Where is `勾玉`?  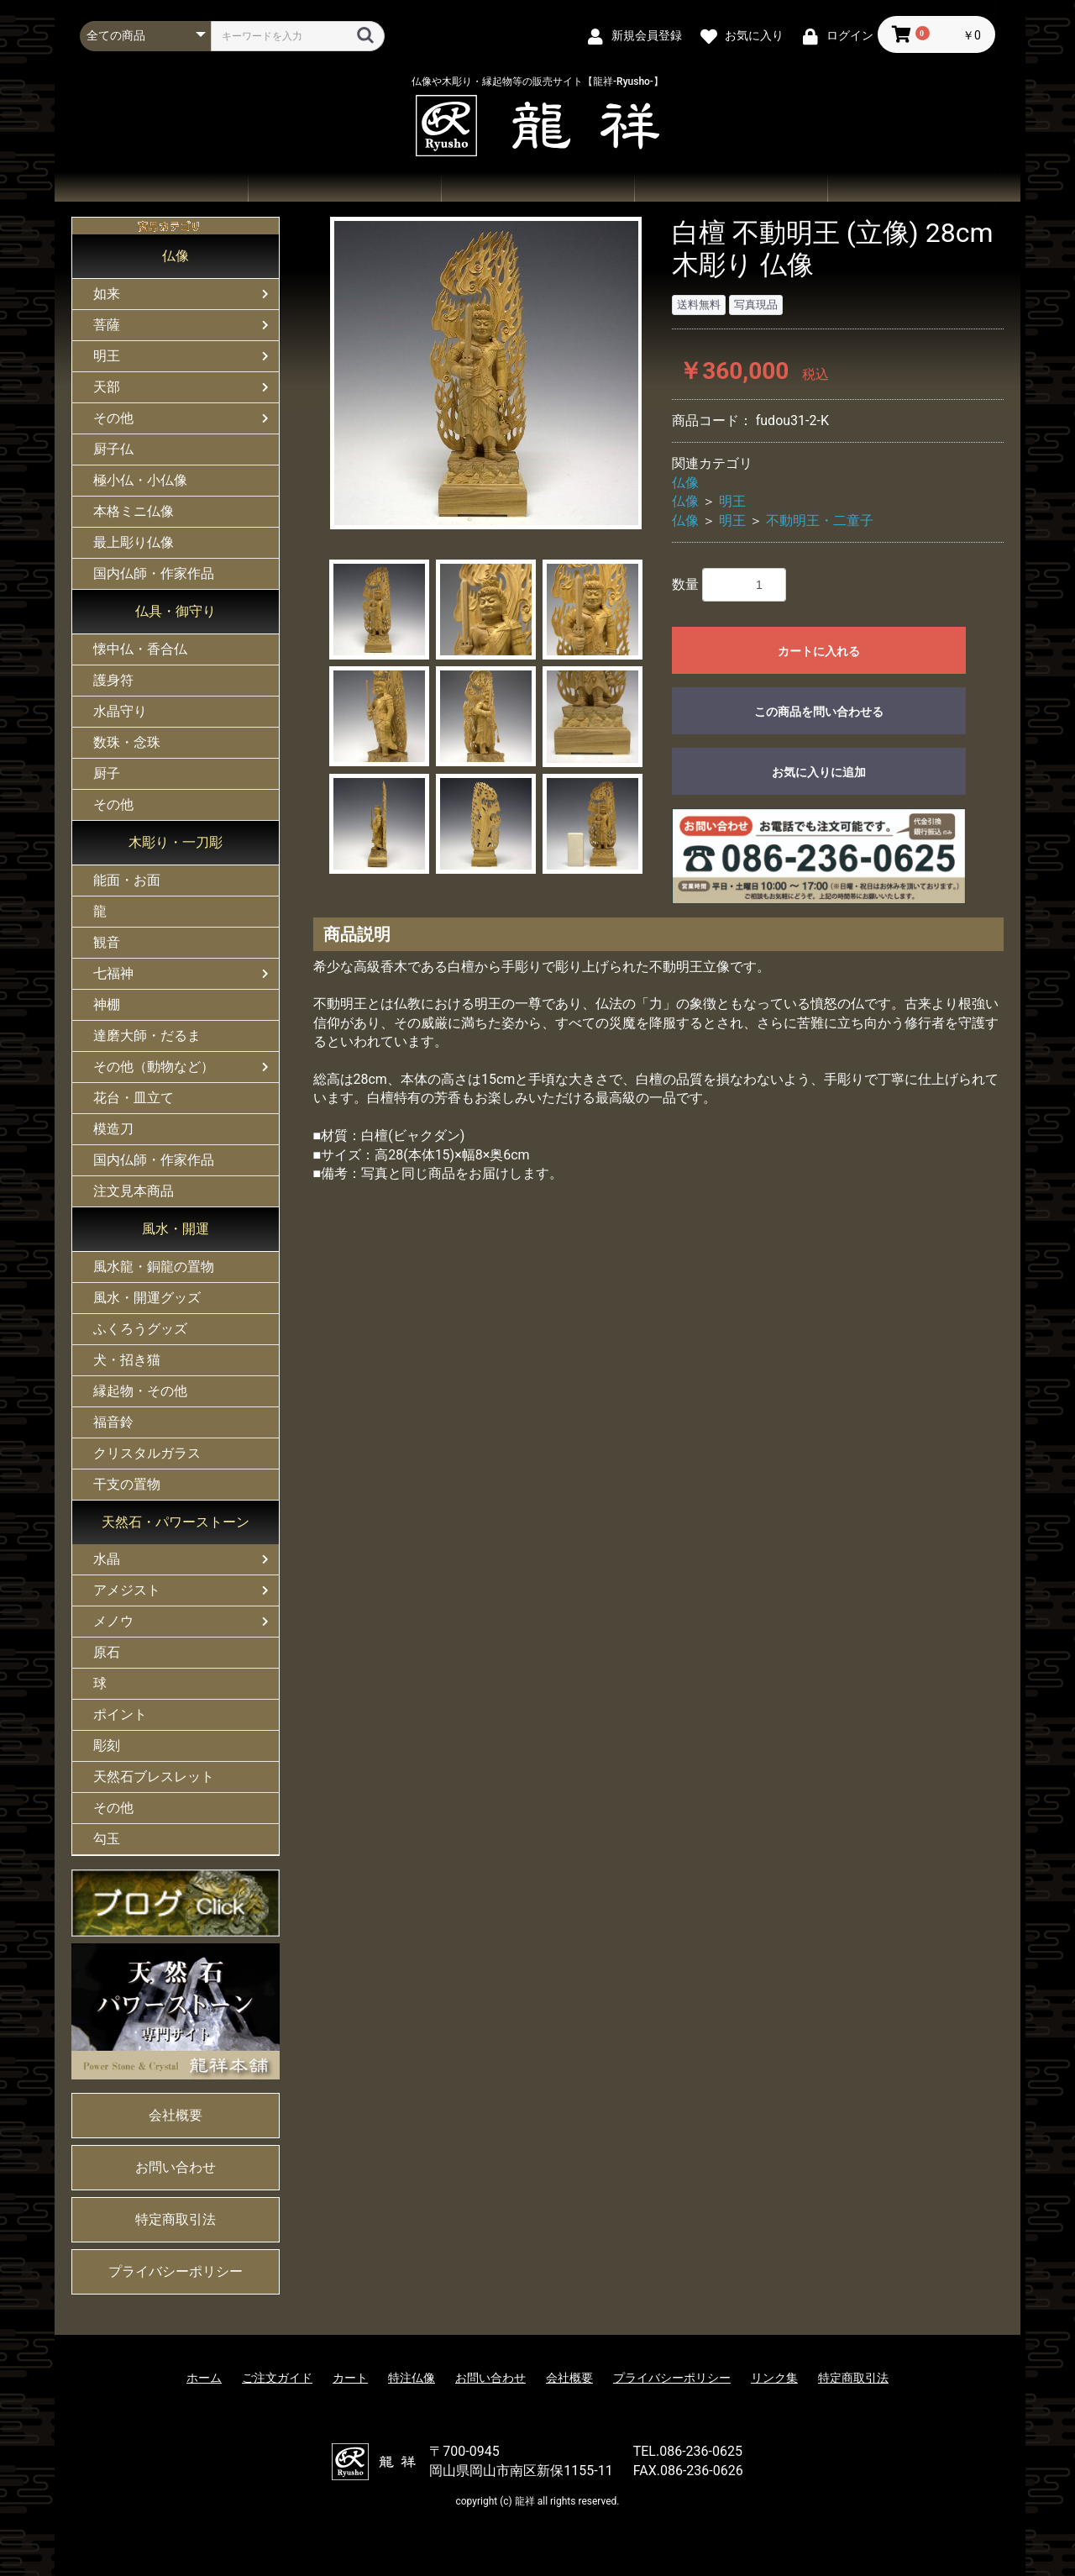
勾玉 is located at coordinates (106, 1839).